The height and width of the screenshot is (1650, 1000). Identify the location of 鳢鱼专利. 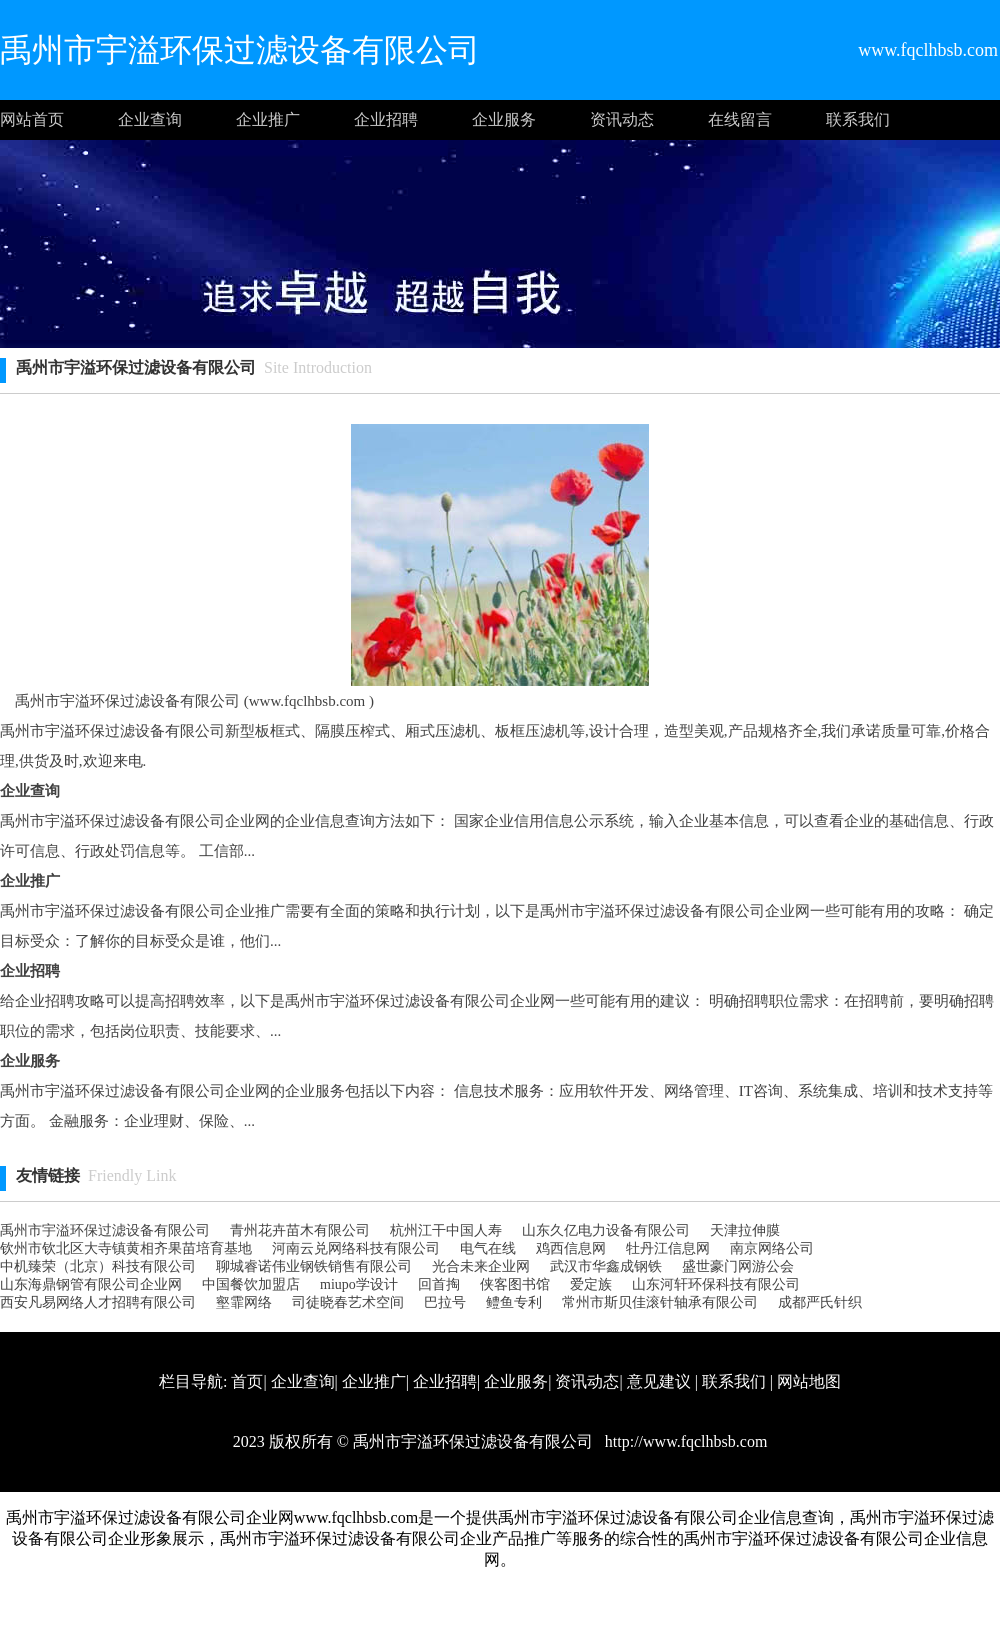
(514, 1302).